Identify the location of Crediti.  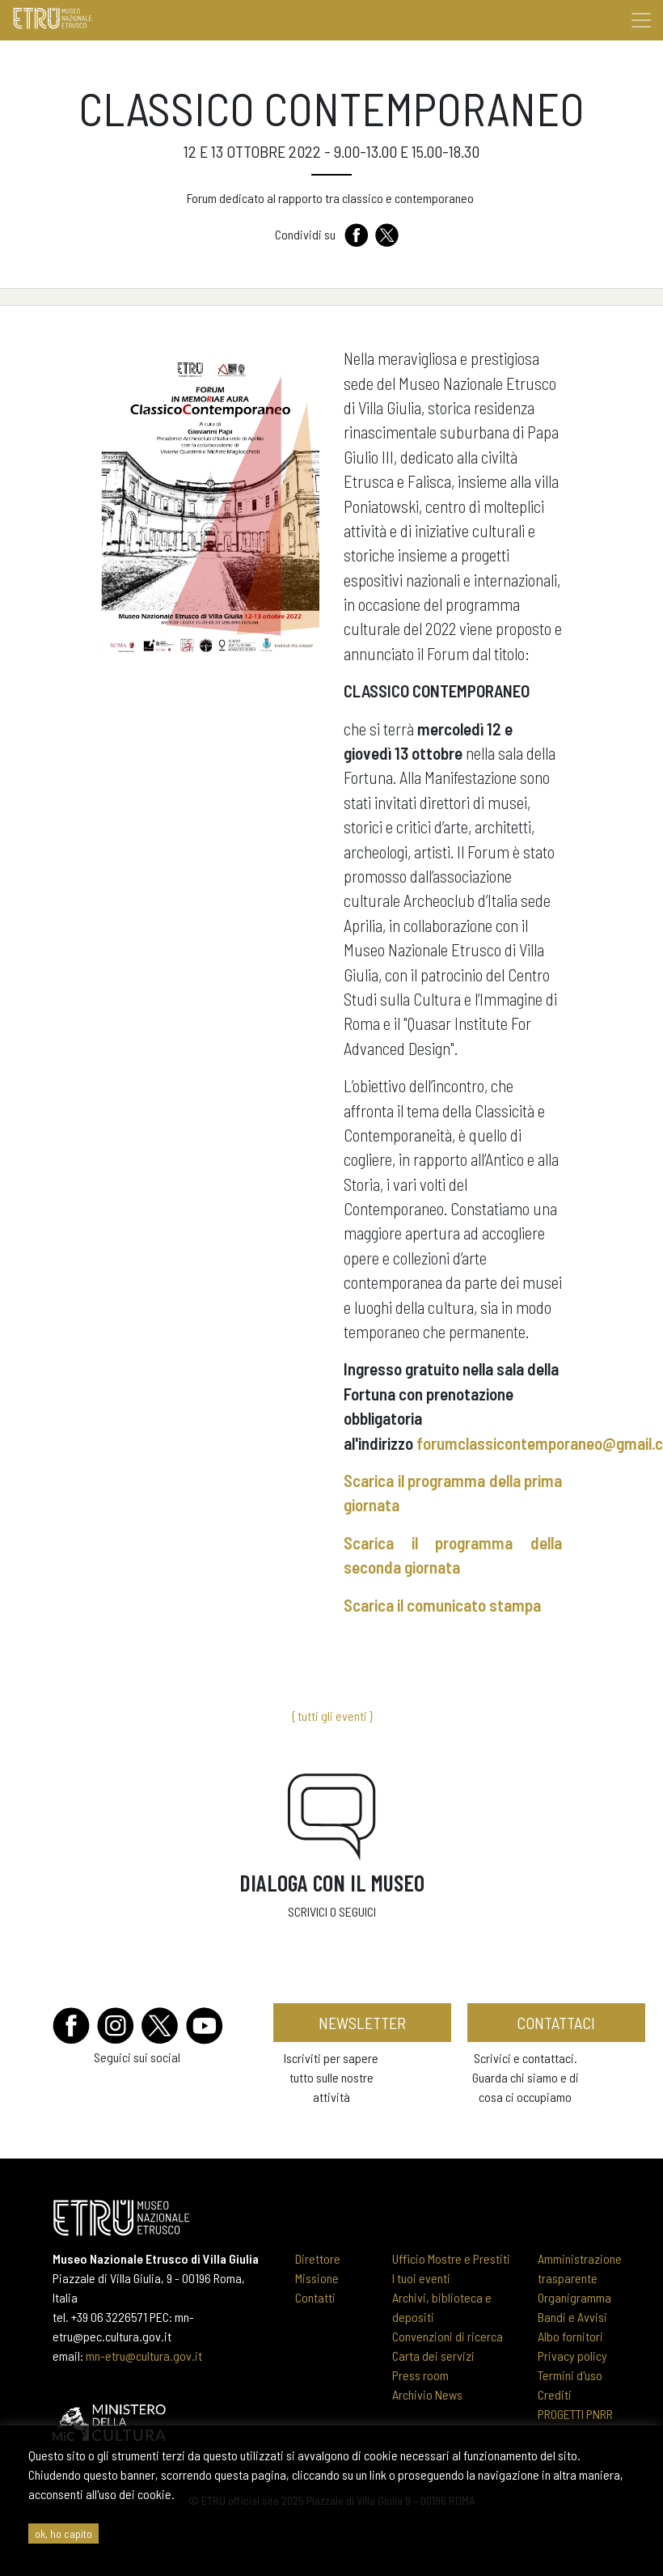
(555, 2394).